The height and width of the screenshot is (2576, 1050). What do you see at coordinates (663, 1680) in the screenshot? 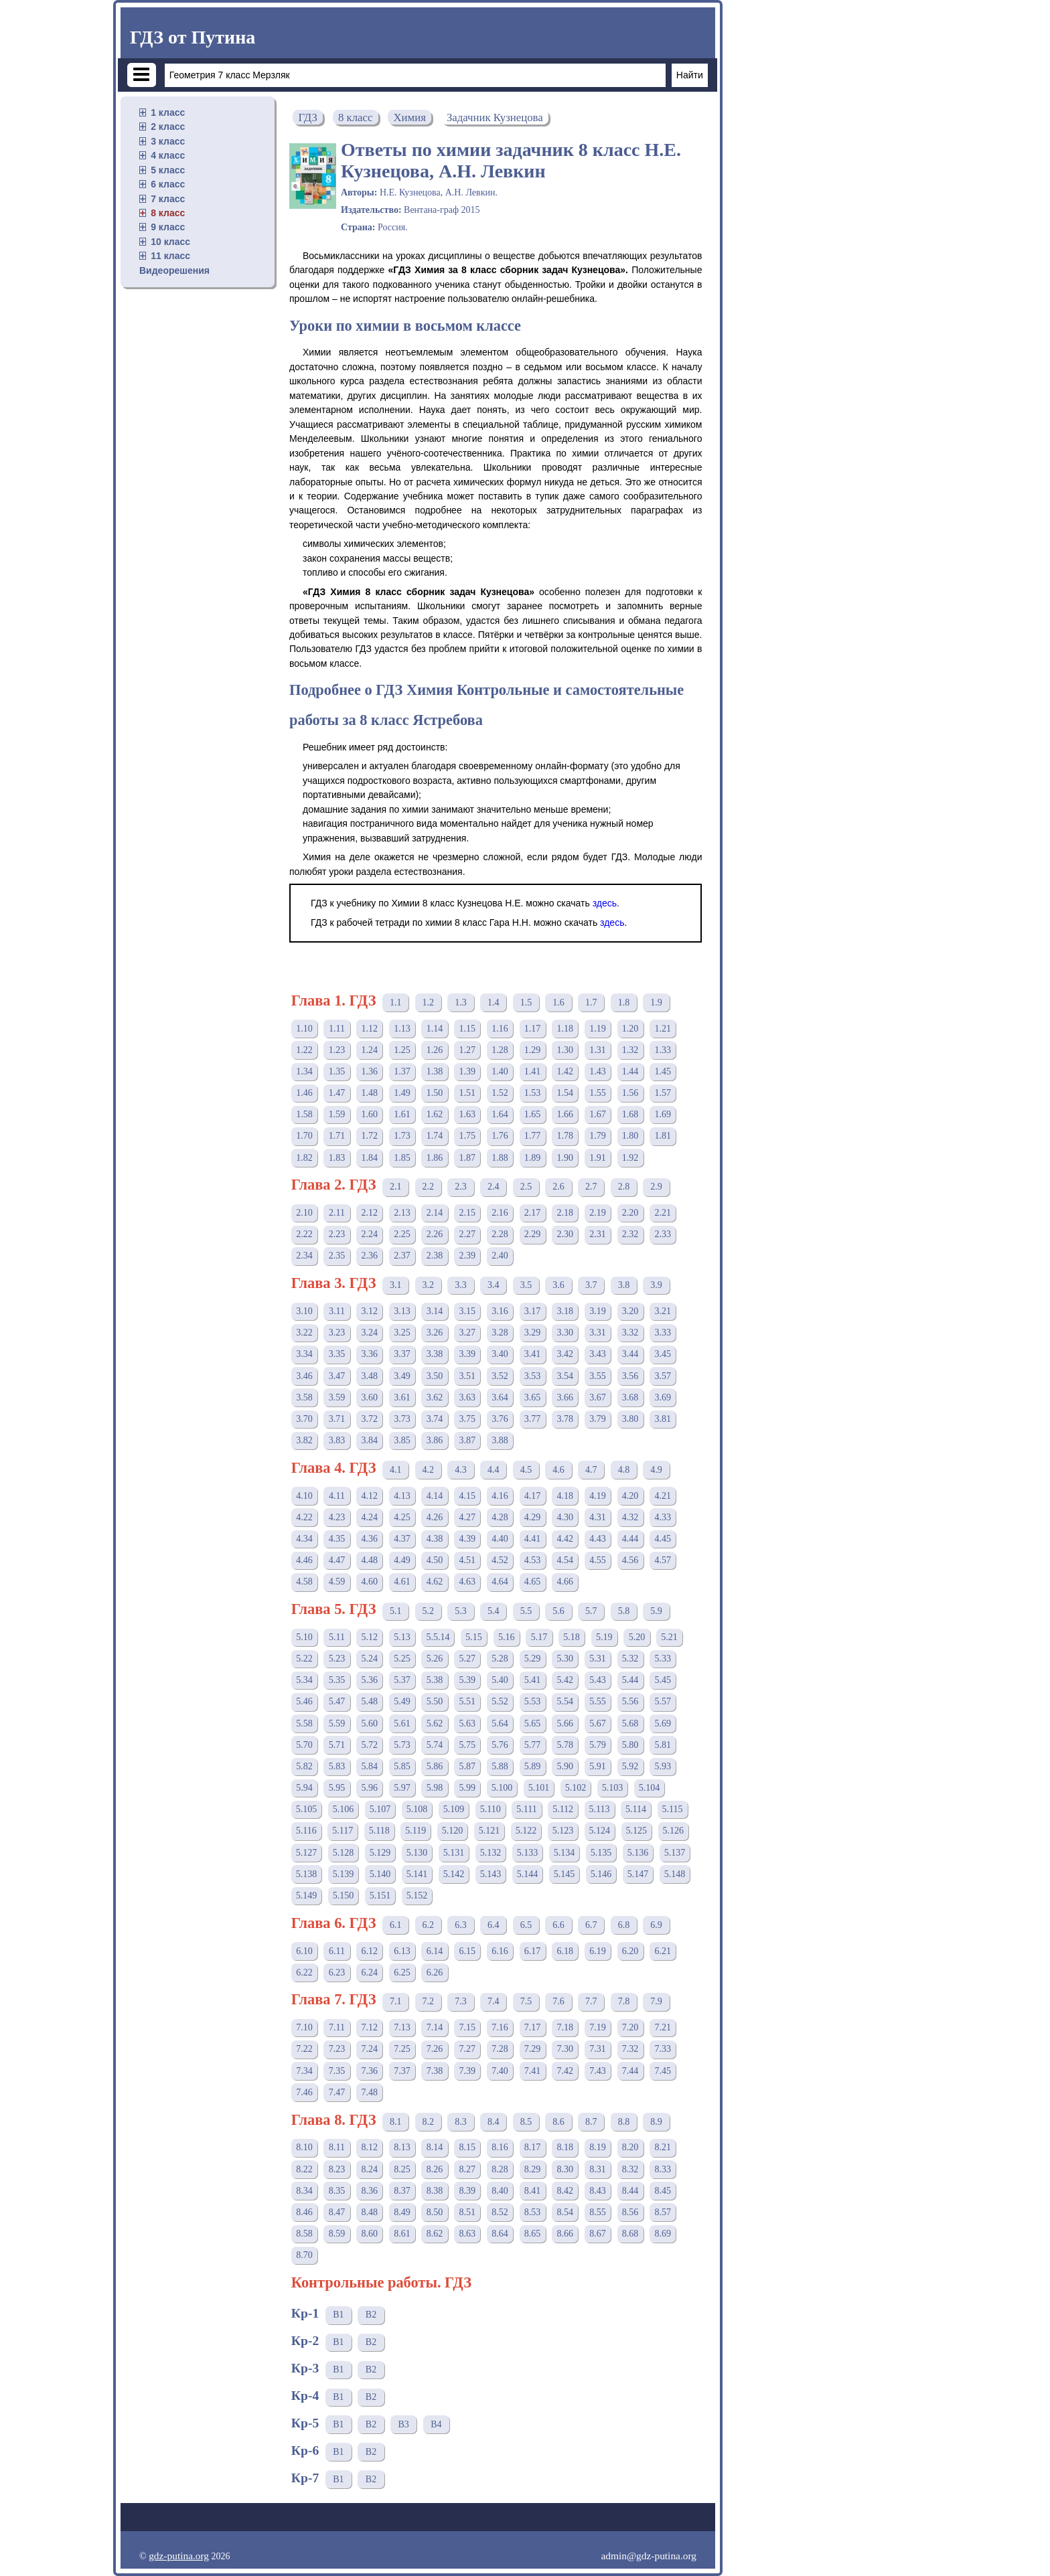
I see `5.45` at bounding box center [663, 1680].